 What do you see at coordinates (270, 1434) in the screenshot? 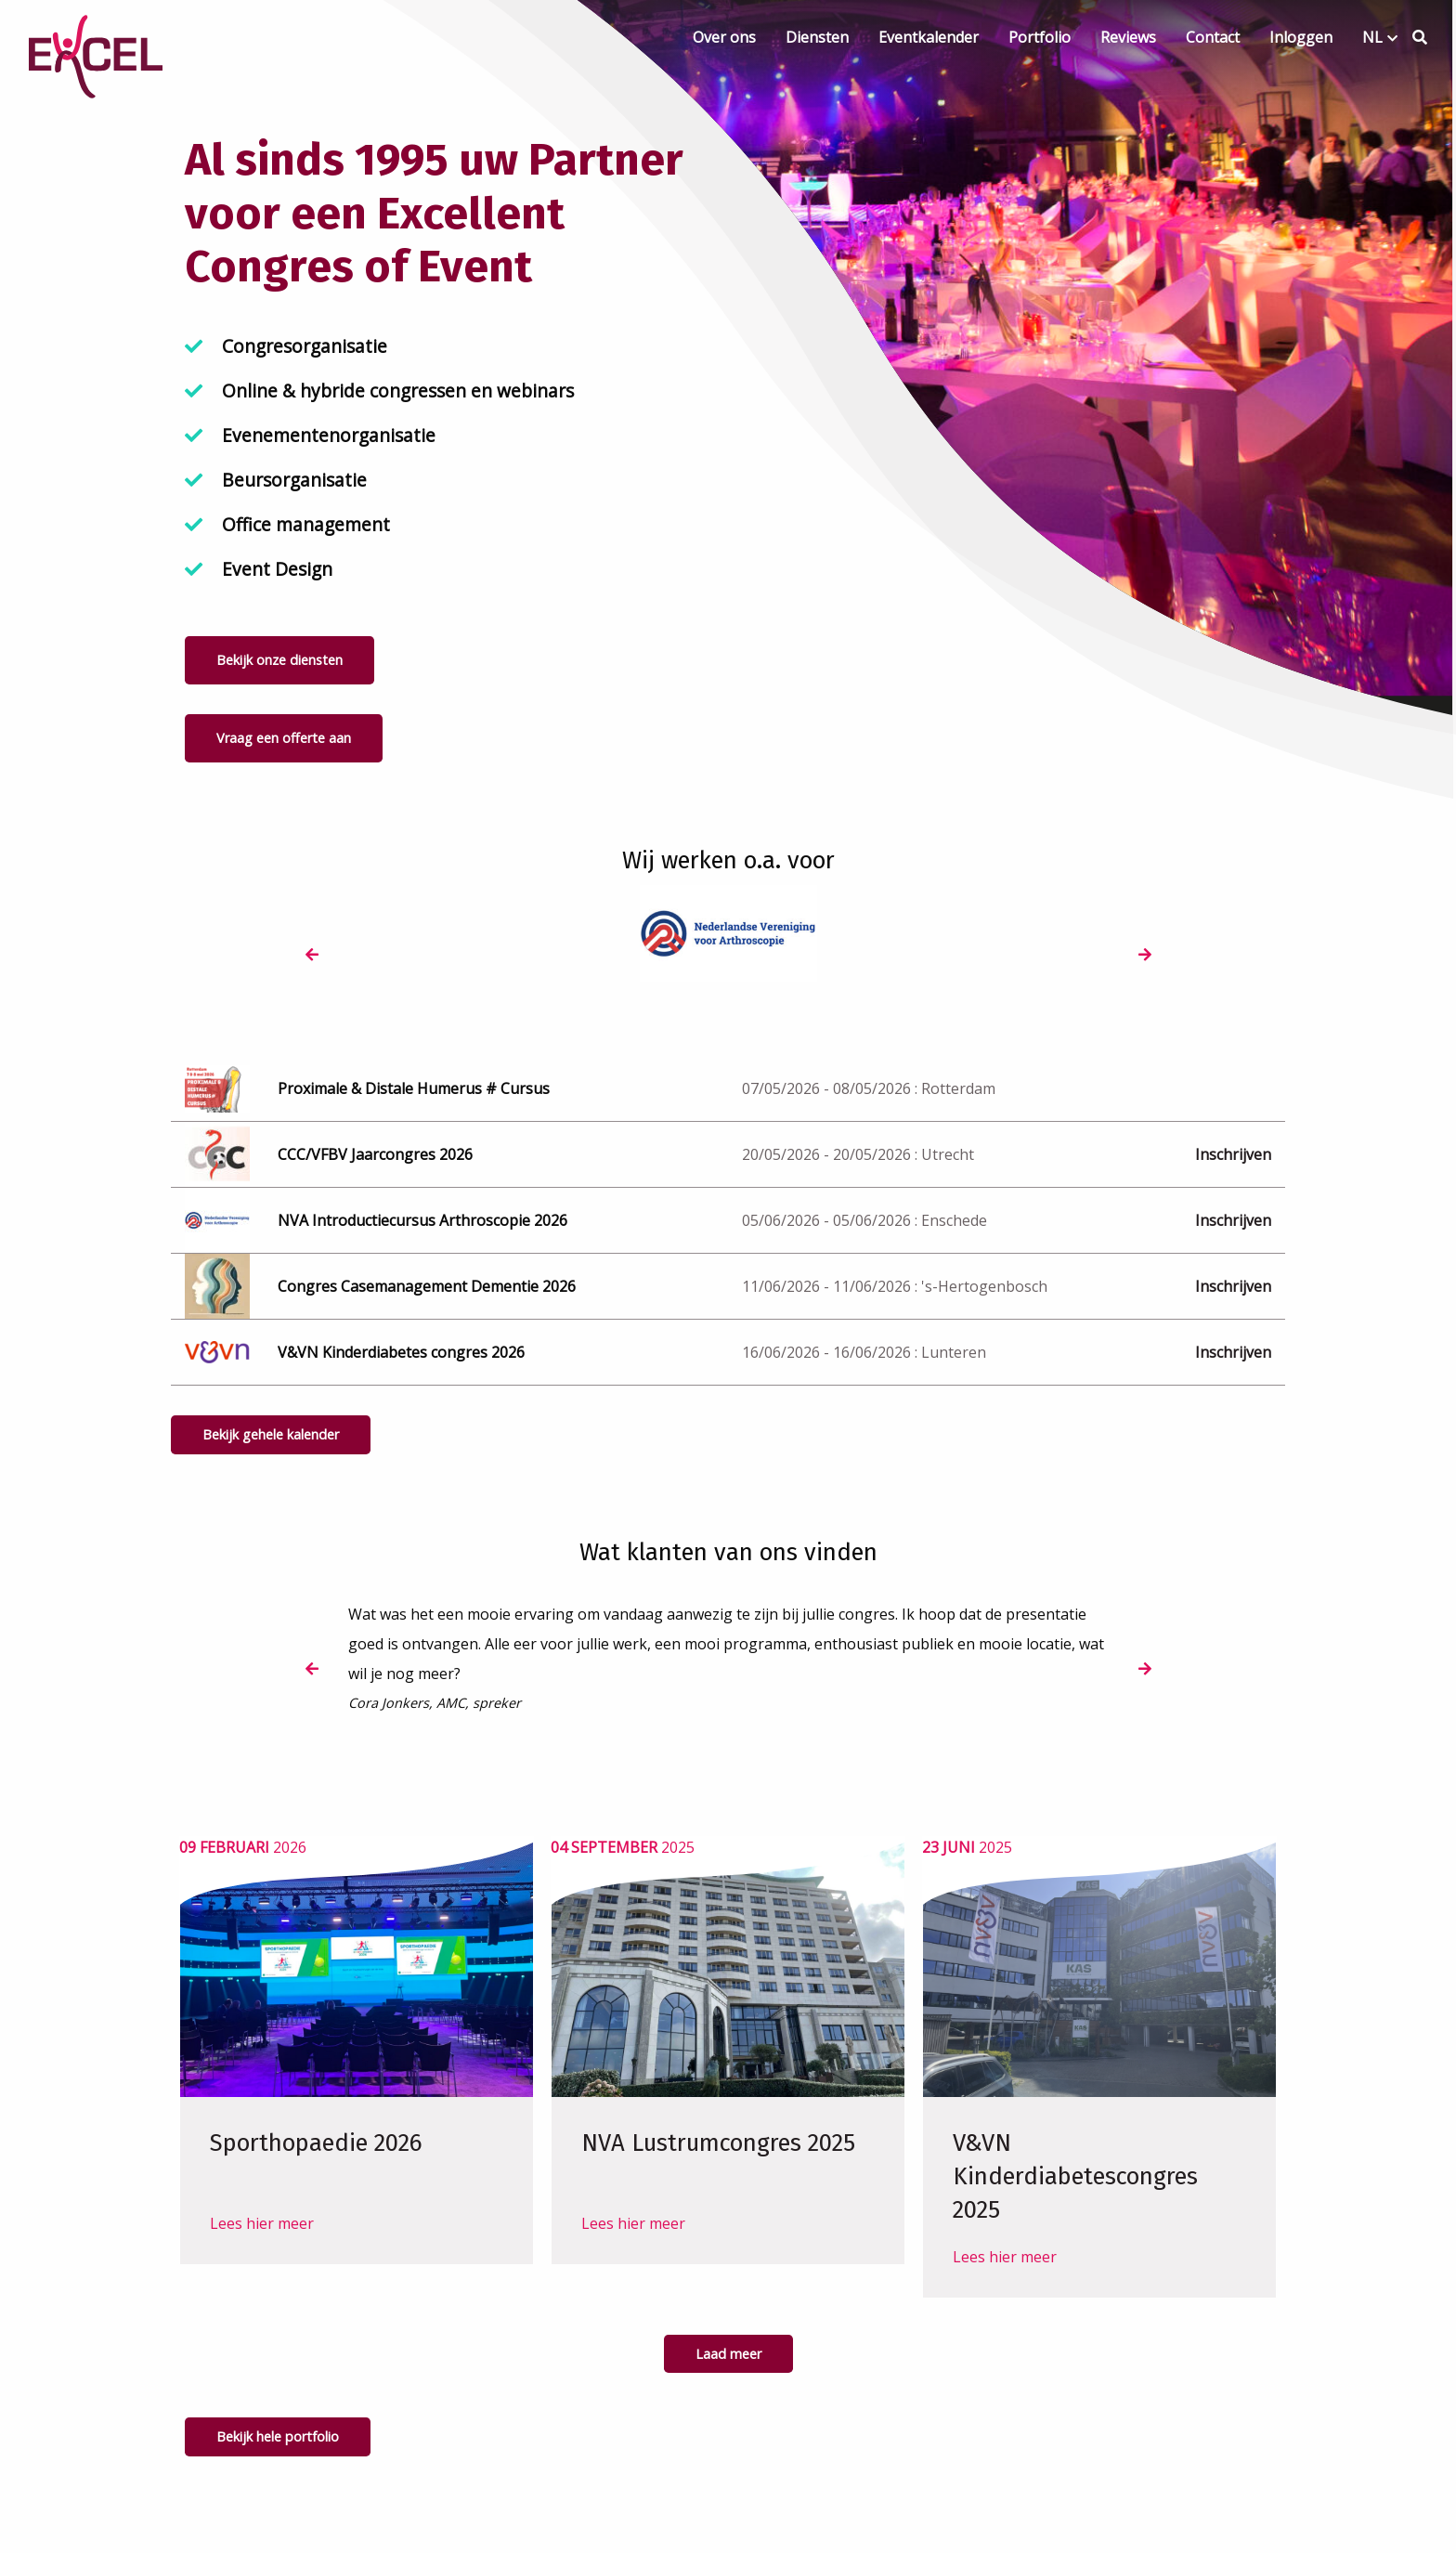
I see `Bekijk gehele kalender` at bounding box center [270, 1434].